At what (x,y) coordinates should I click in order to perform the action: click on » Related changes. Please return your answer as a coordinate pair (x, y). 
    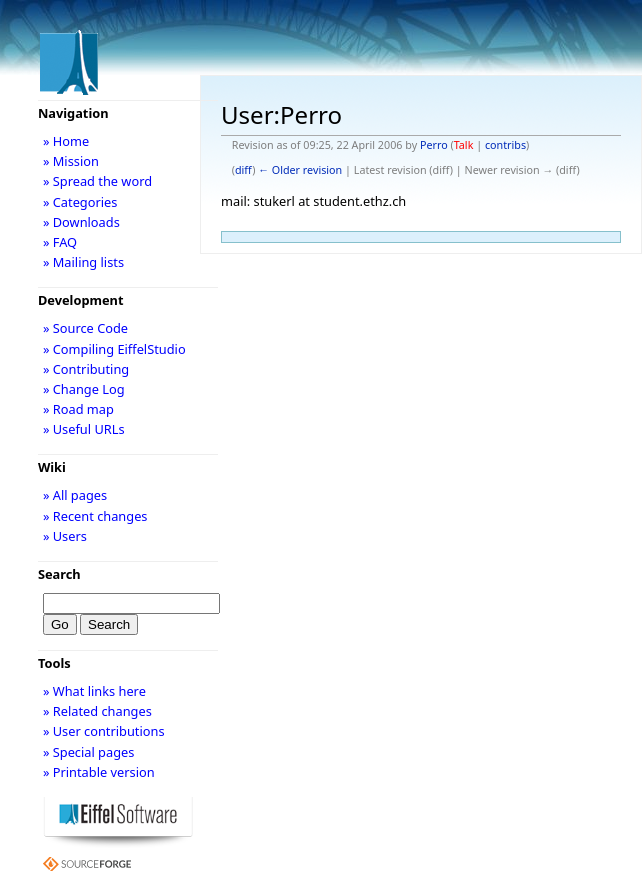
    Looking at the image, I should click on (97, 711).